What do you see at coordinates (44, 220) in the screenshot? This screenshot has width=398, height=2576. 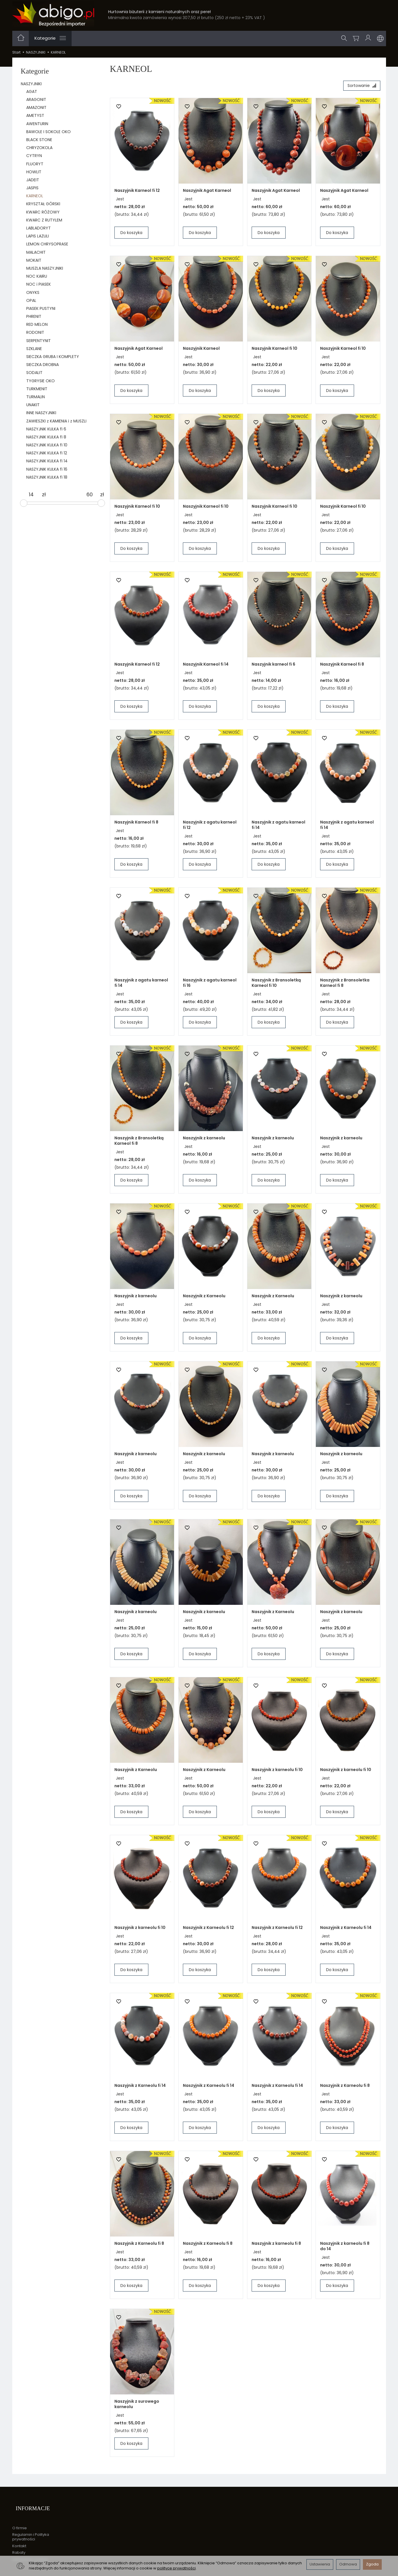 I see `KWARC Z RUTYLEM` at bounding box center [44, 220].